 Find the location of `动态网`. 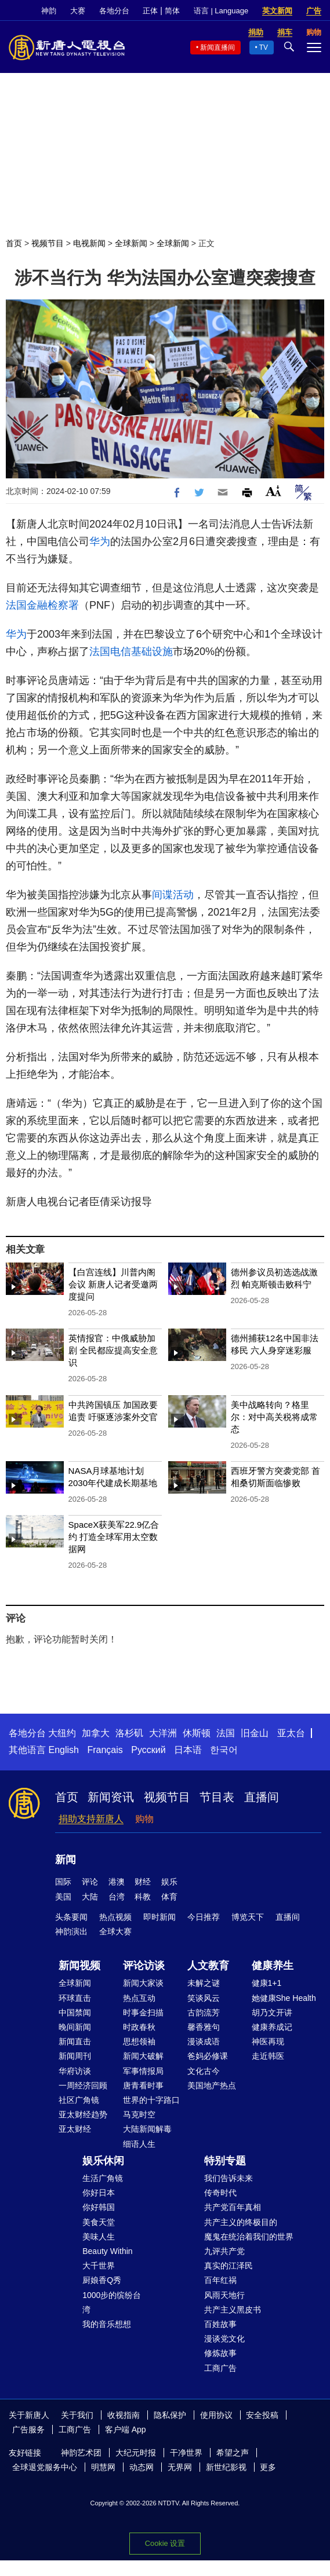

动态网 is located at coordinates (141, 2467).